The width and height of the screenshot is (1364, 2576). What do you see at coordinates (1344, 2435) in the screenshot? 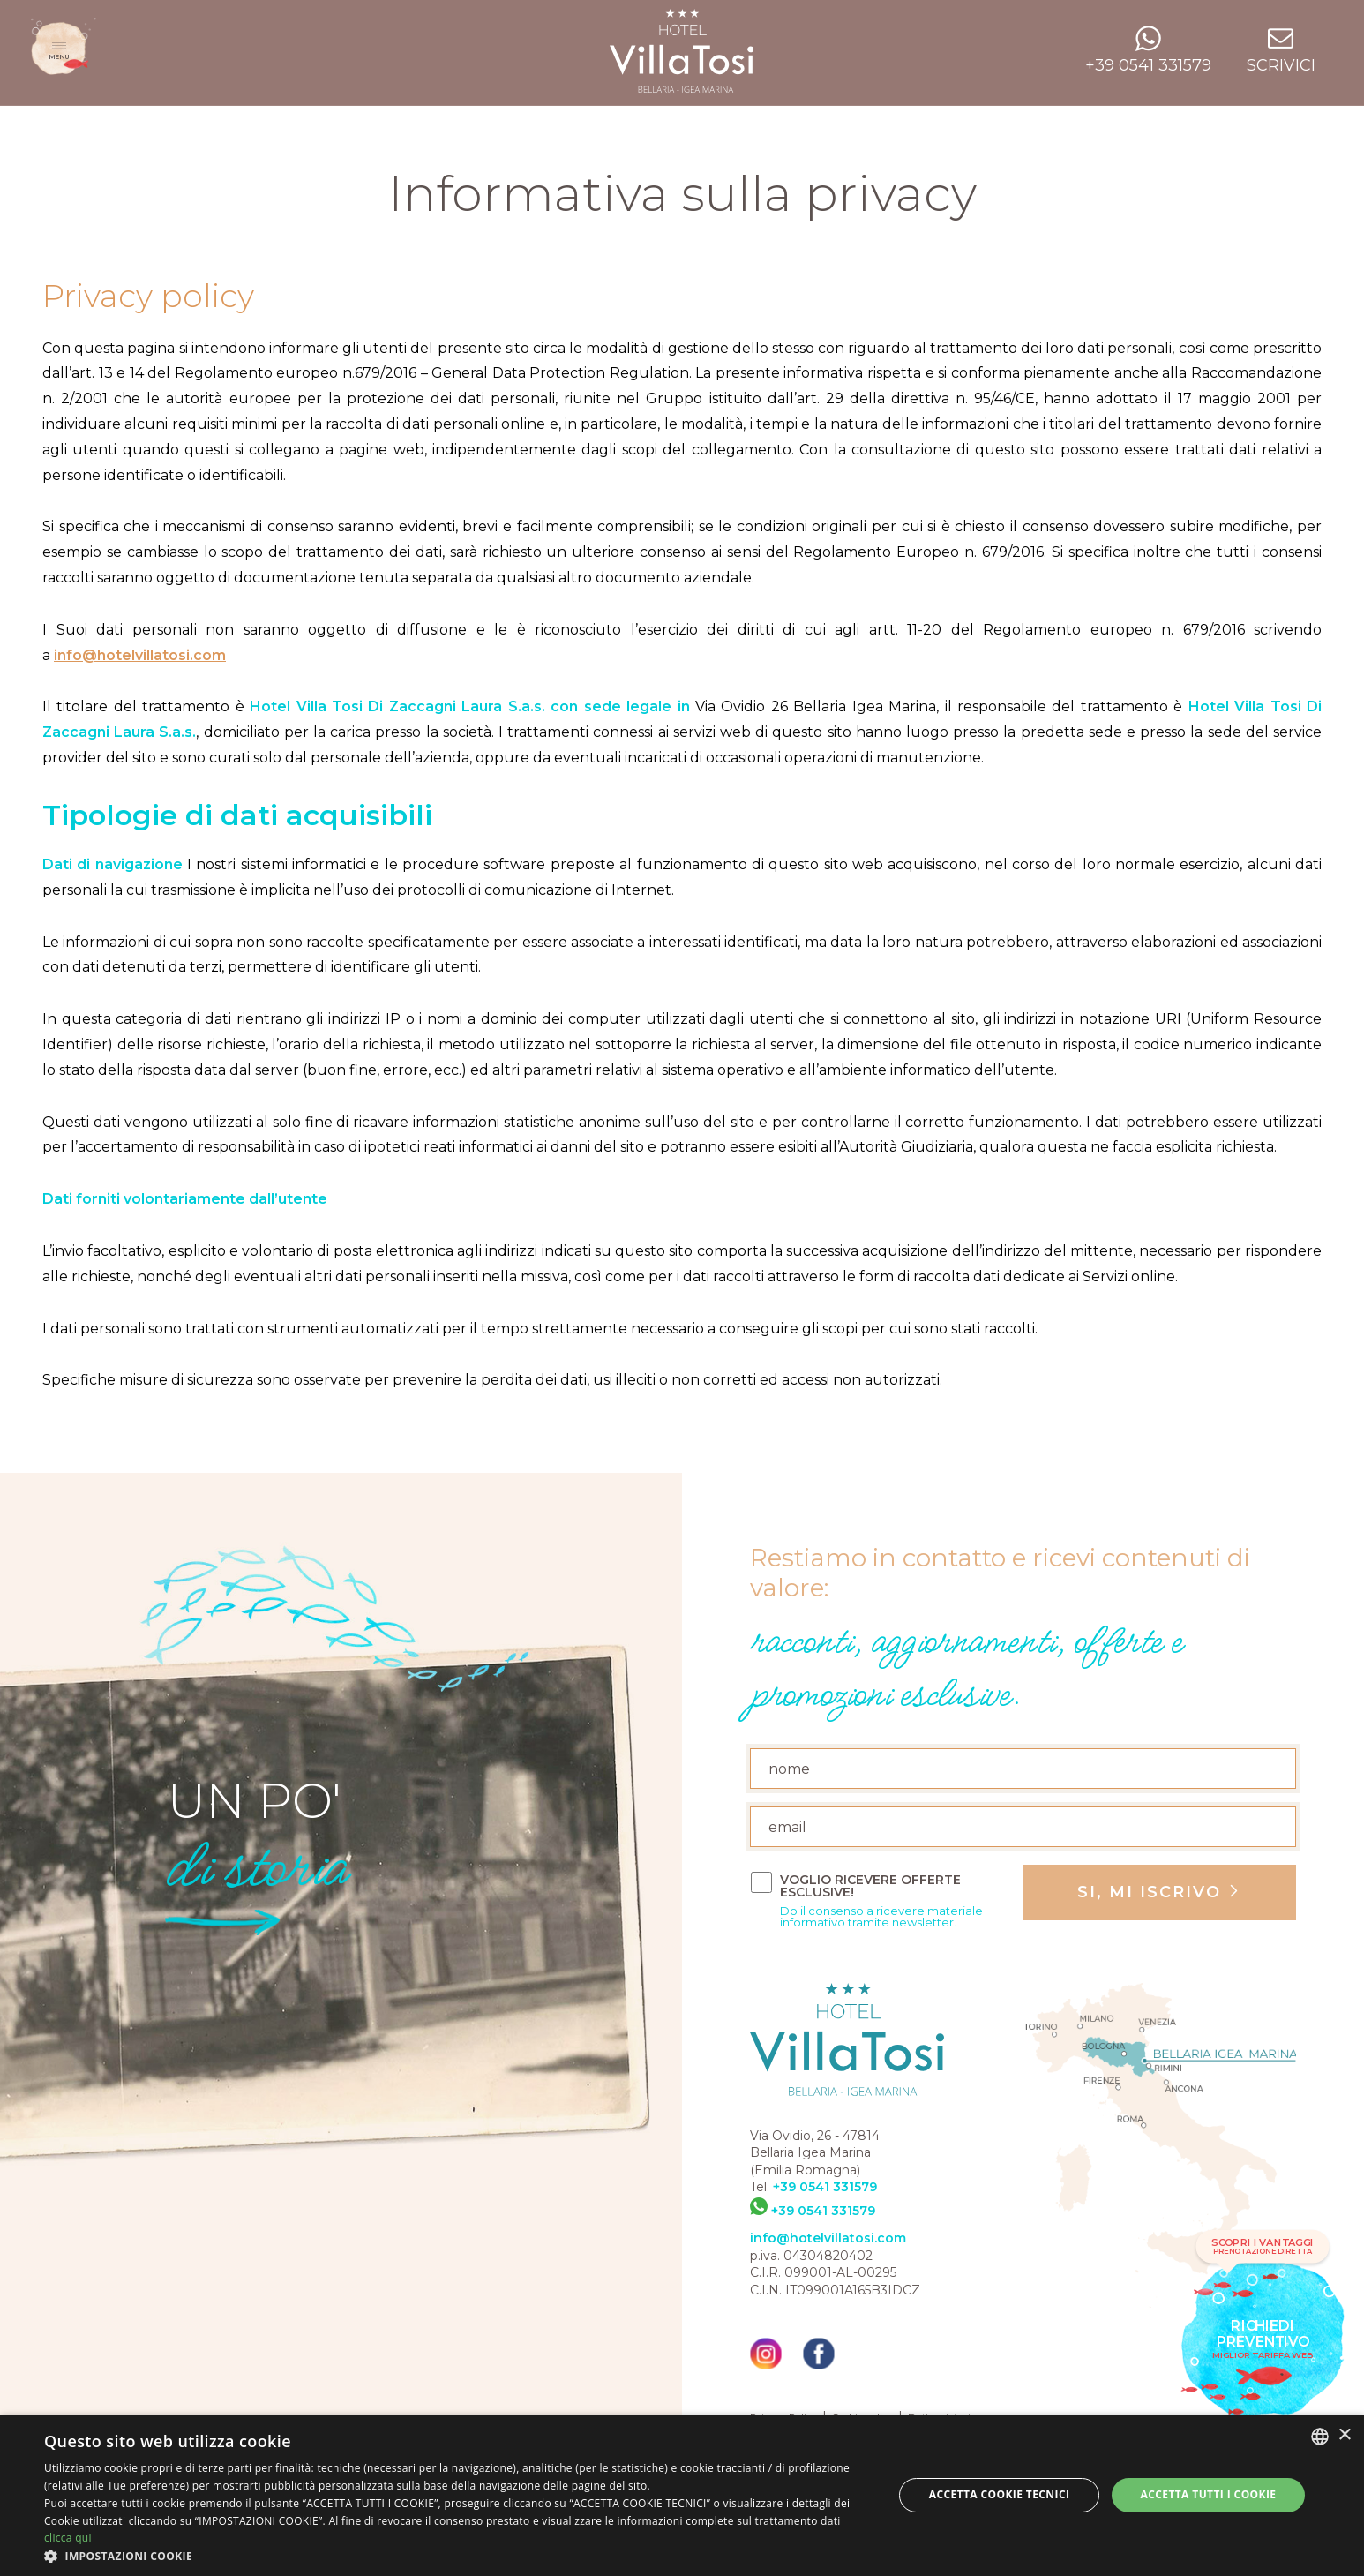
I see `× [button]` at bounding box center [1344, 2435].